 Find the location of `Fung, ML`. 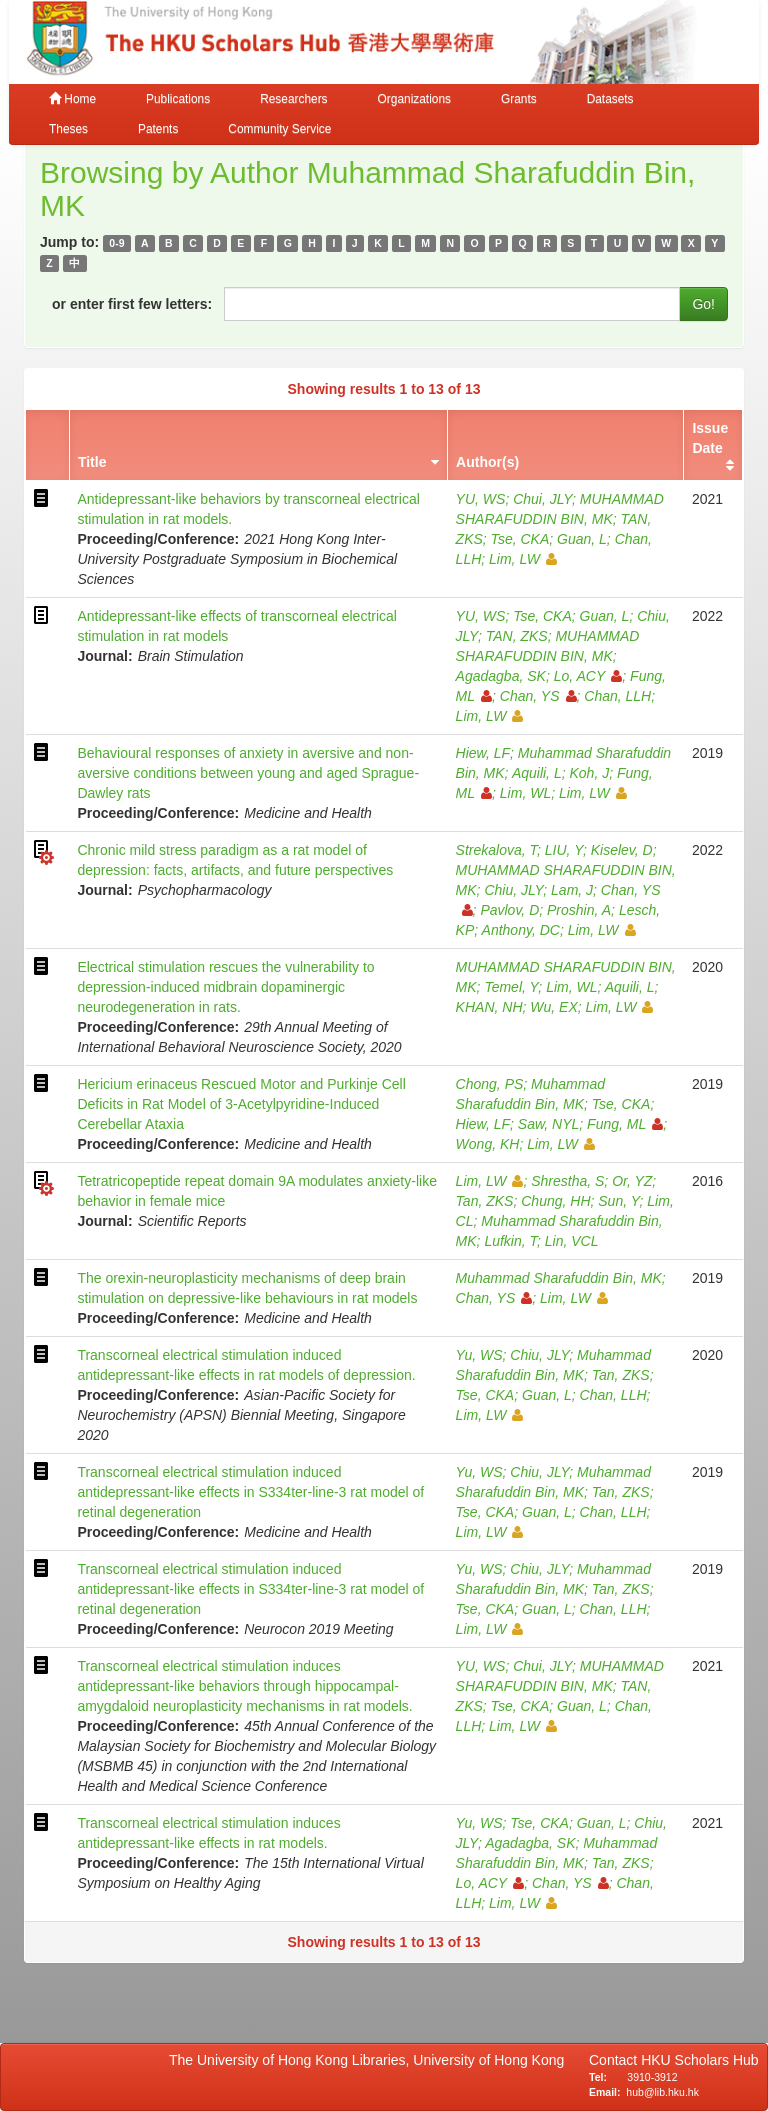

Fung, ML is located at coordinates (625, 1124).